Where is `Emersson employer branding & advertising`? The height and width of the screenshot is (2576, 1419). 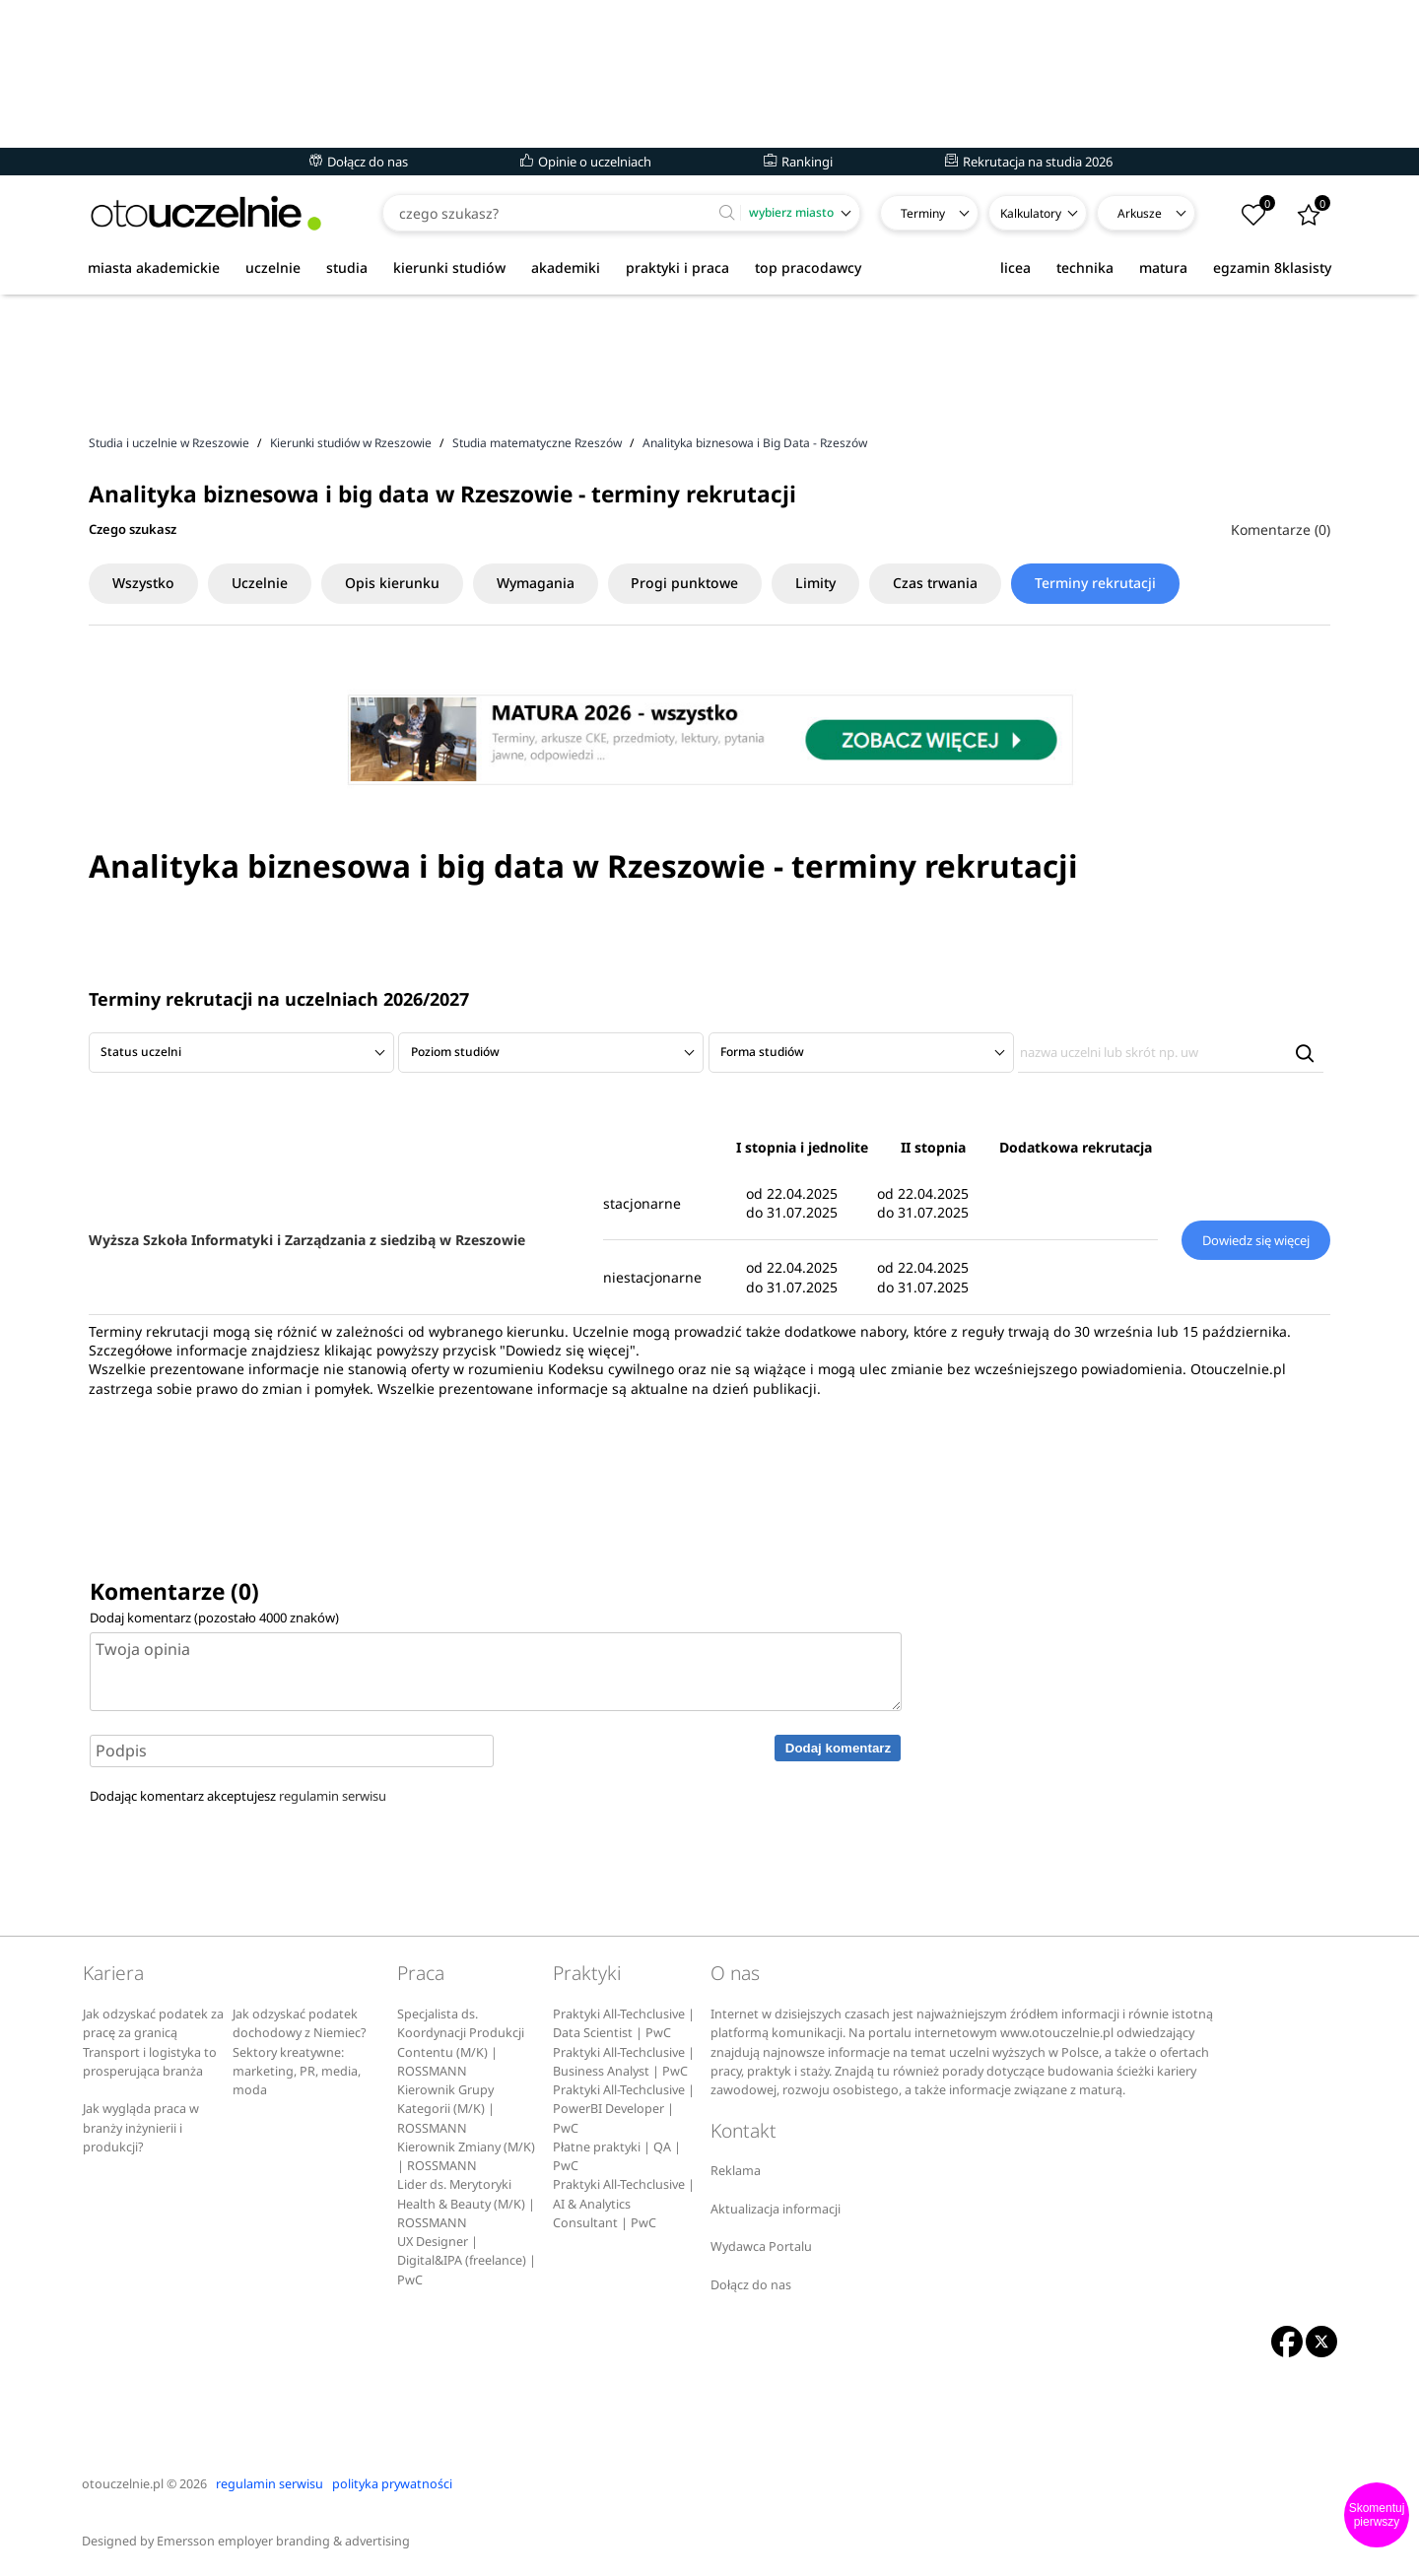 Emersson employer branding & advertising is located at coordinates (283, 2541).